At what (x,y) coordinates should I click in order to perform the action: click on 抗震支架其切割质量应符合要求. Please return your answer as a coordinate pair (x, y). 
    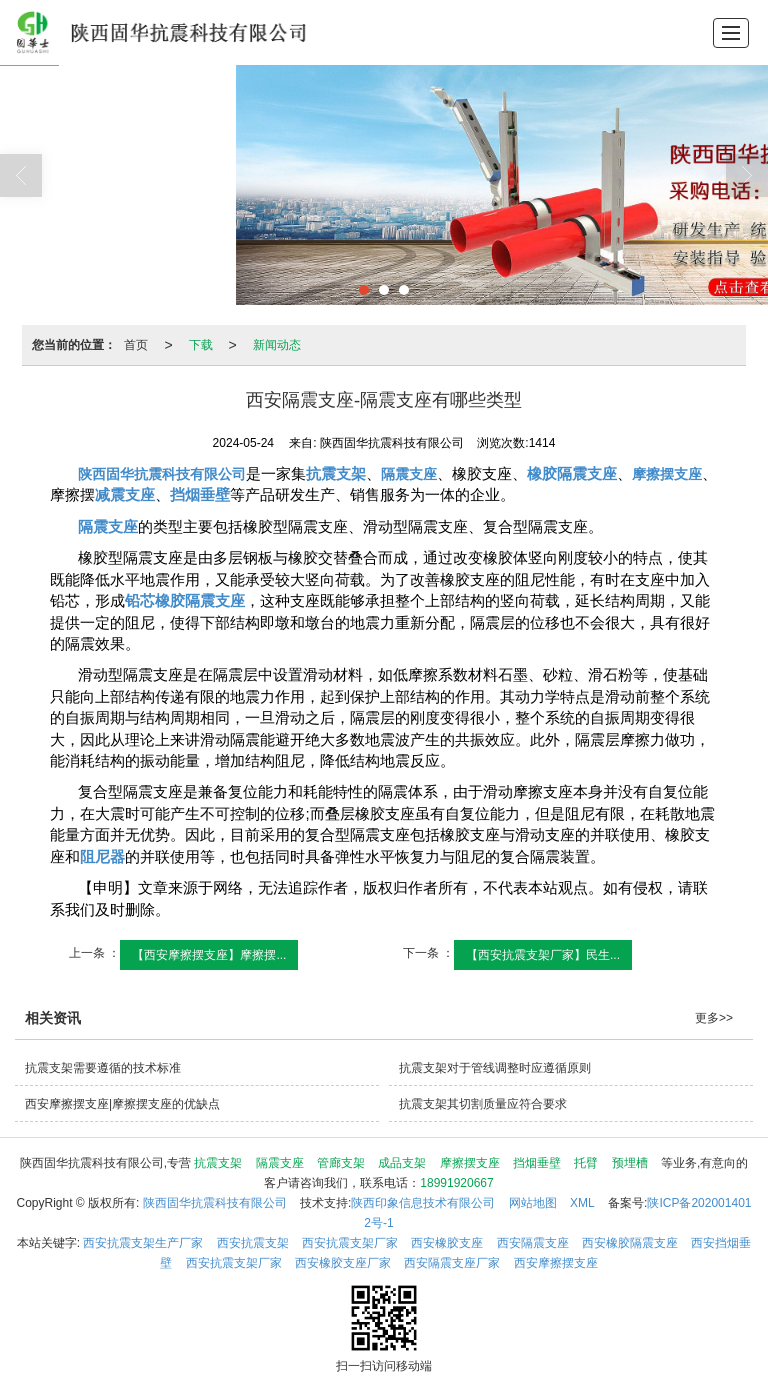
    Looking at the image, I should click on (483, 1104).